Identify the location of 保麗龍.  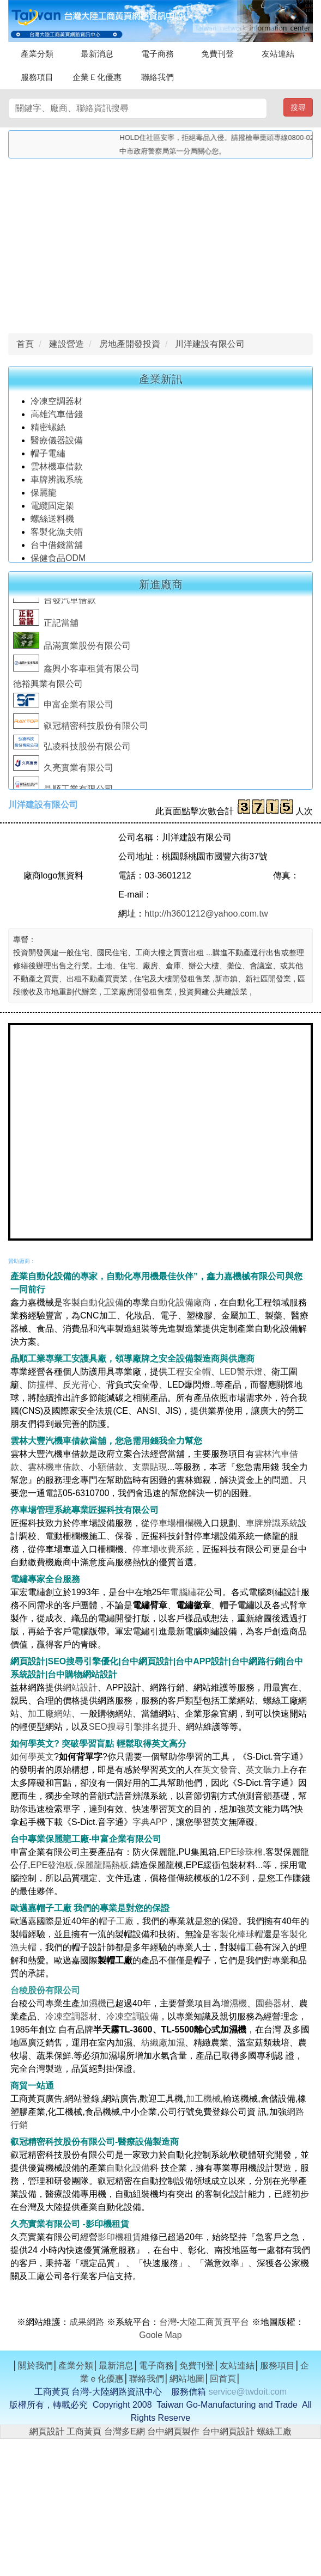
(44, 495).